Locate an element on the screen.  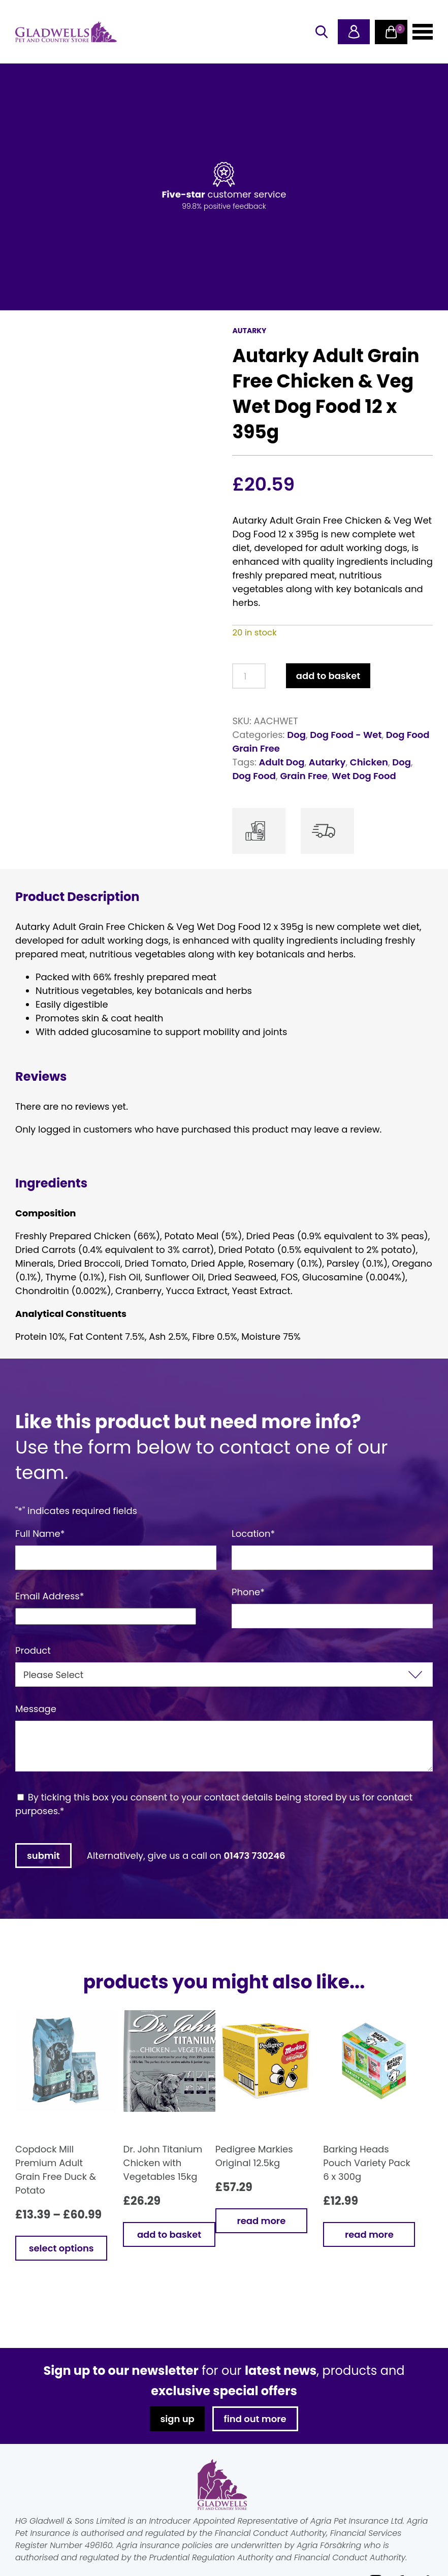
Chicken is located at coordinates (369, 762).